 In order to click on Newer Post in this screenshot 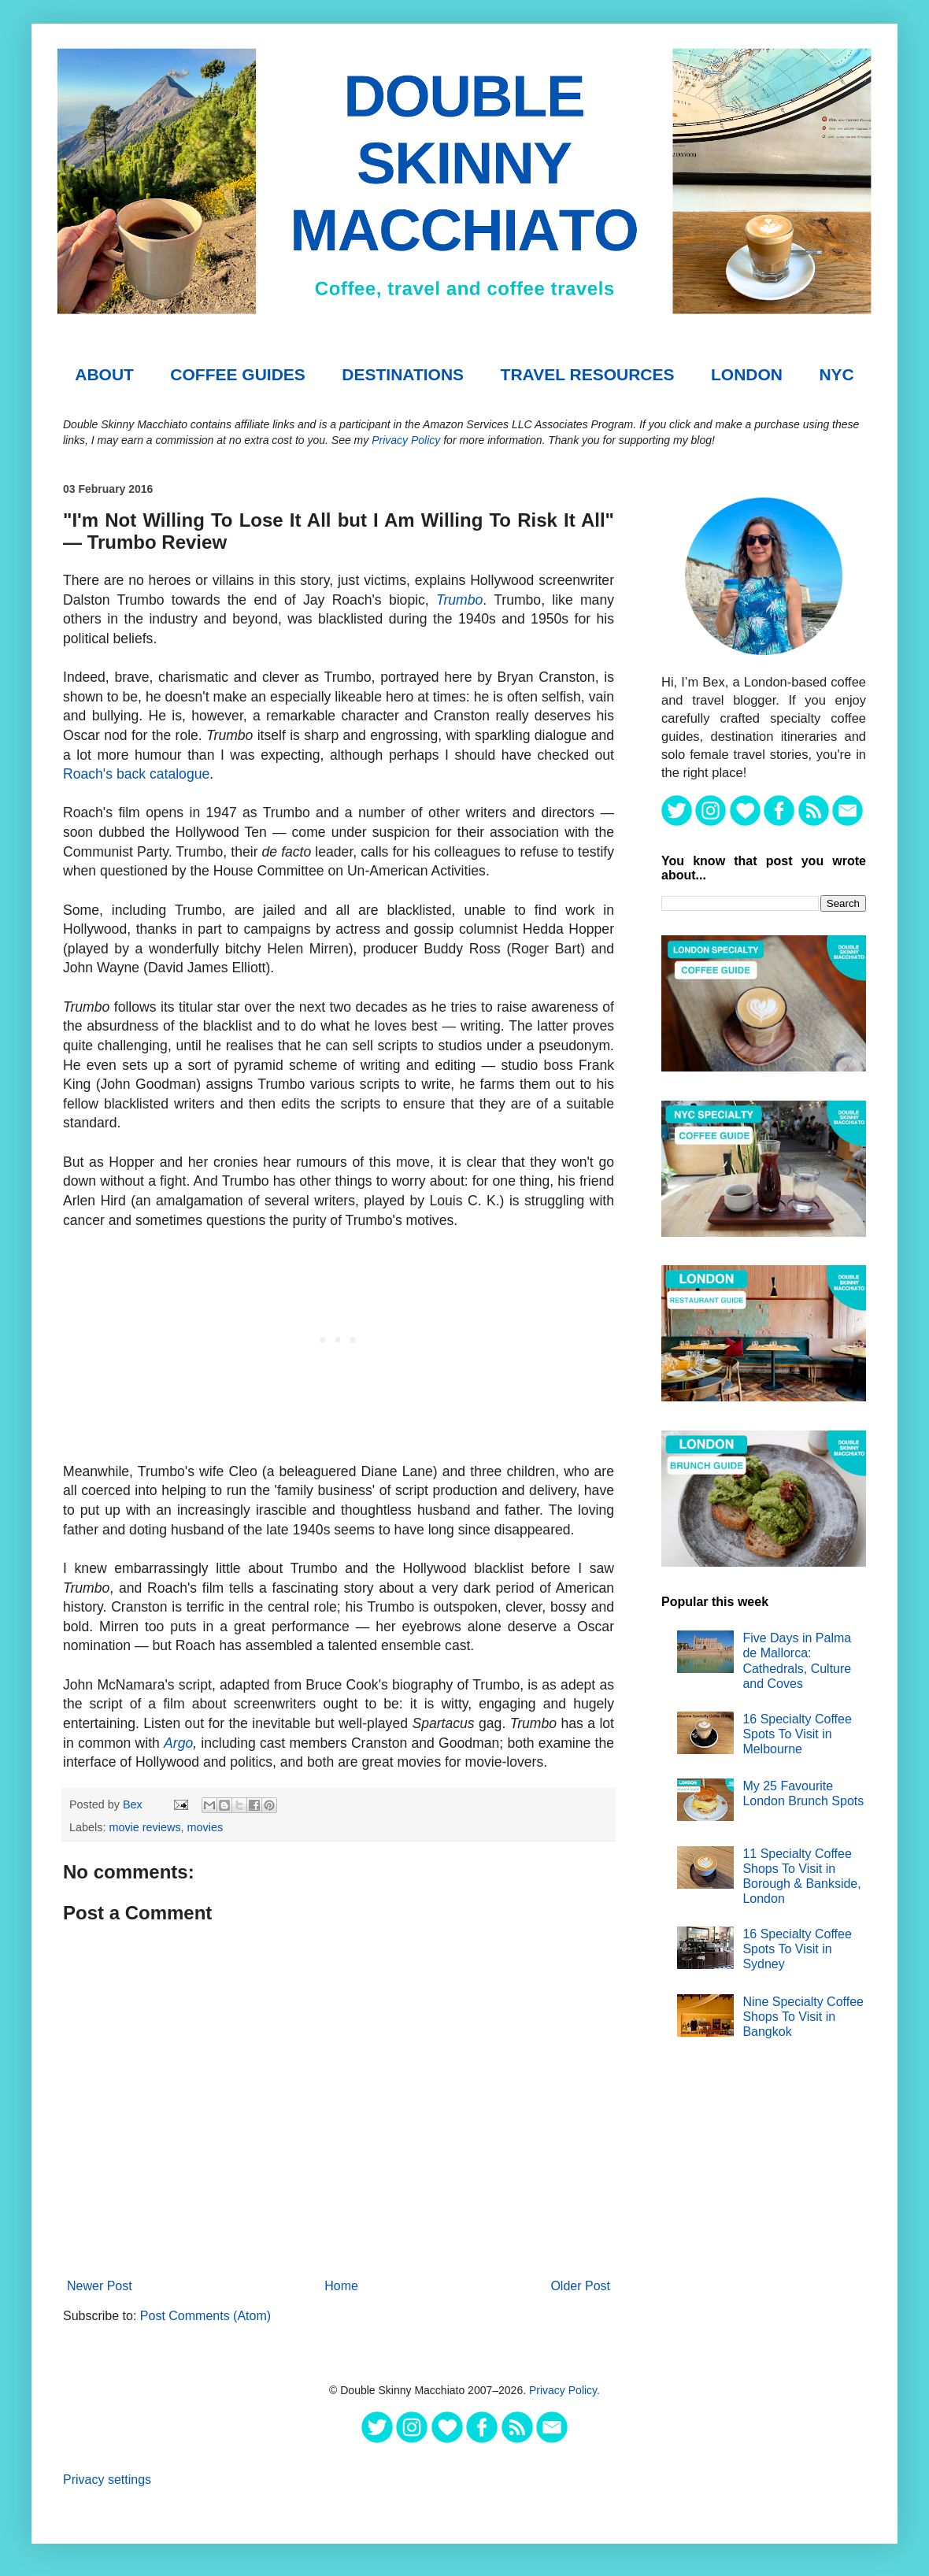, I will do `click(99, 2286)`.